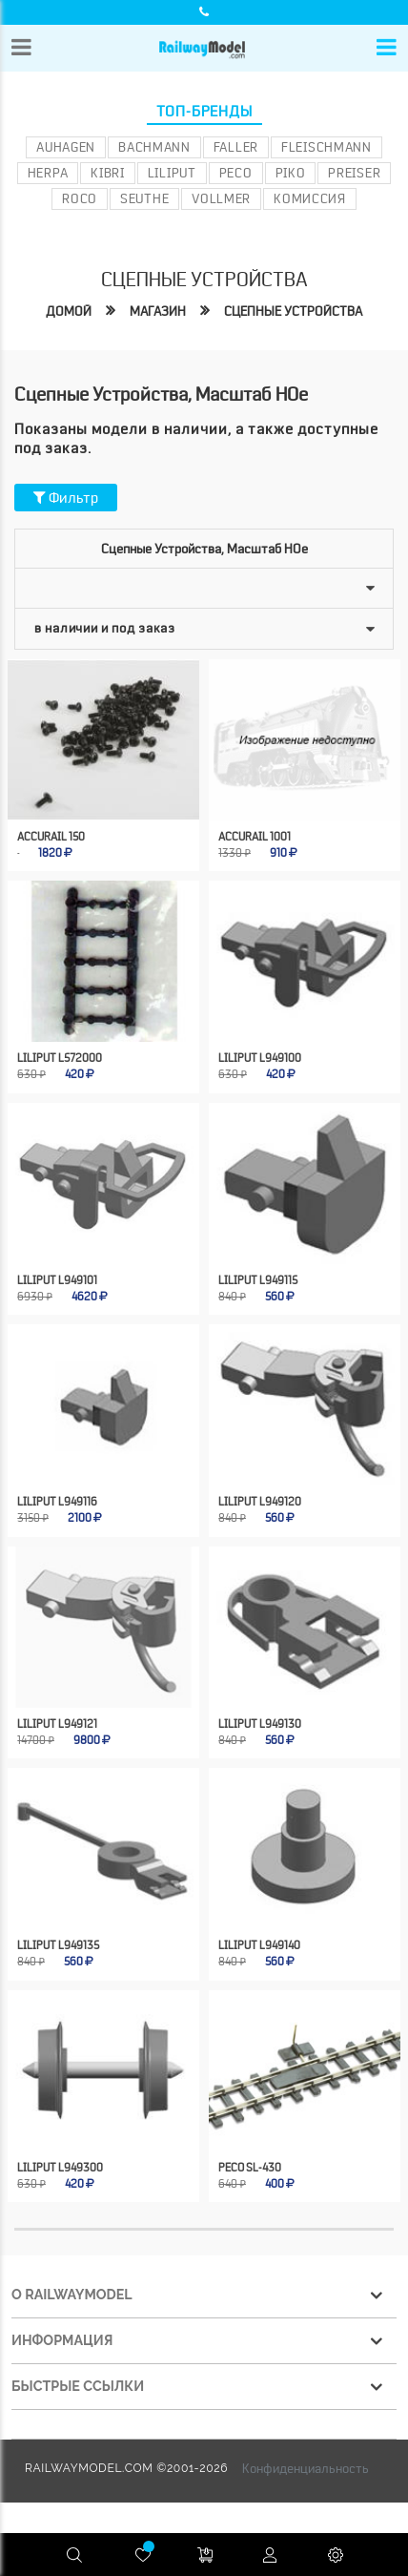 This screenshot has width=408, height=2576. What do you see at coordinates (293, 311) in the screenshot?
I see `Сцепные устройства` at bounding box center [293, 311].